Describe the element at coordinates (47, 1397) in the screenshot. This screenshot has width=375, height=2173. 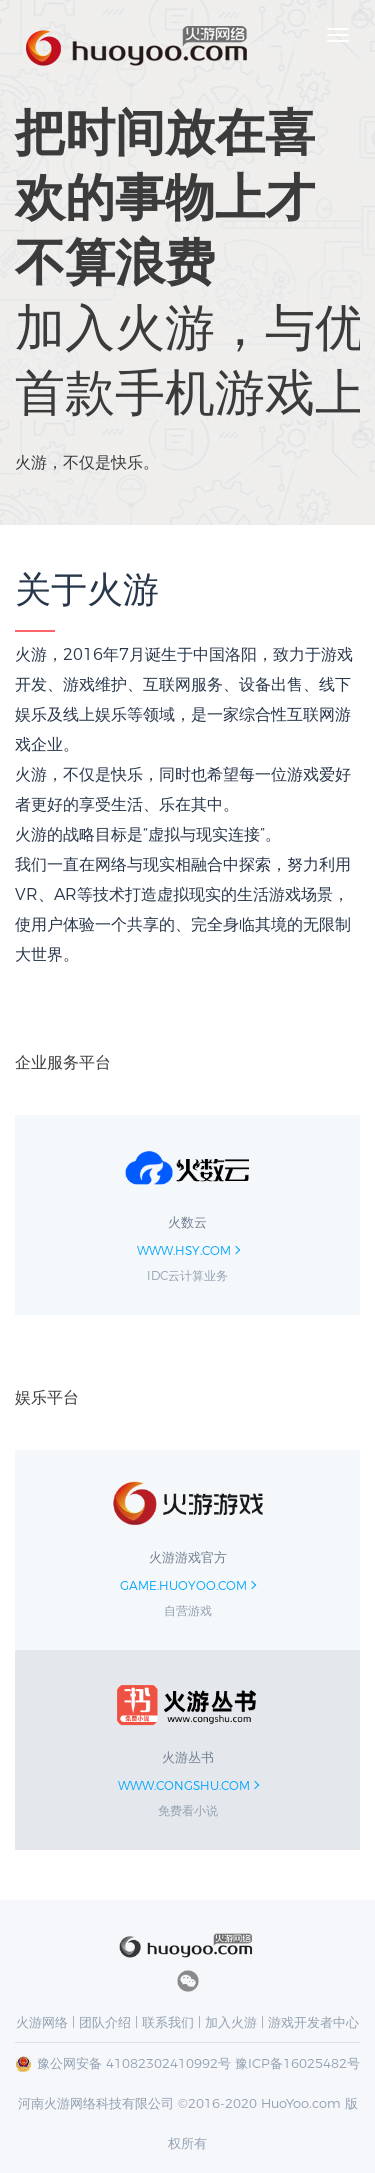
I see `娱乐平台` at that location.